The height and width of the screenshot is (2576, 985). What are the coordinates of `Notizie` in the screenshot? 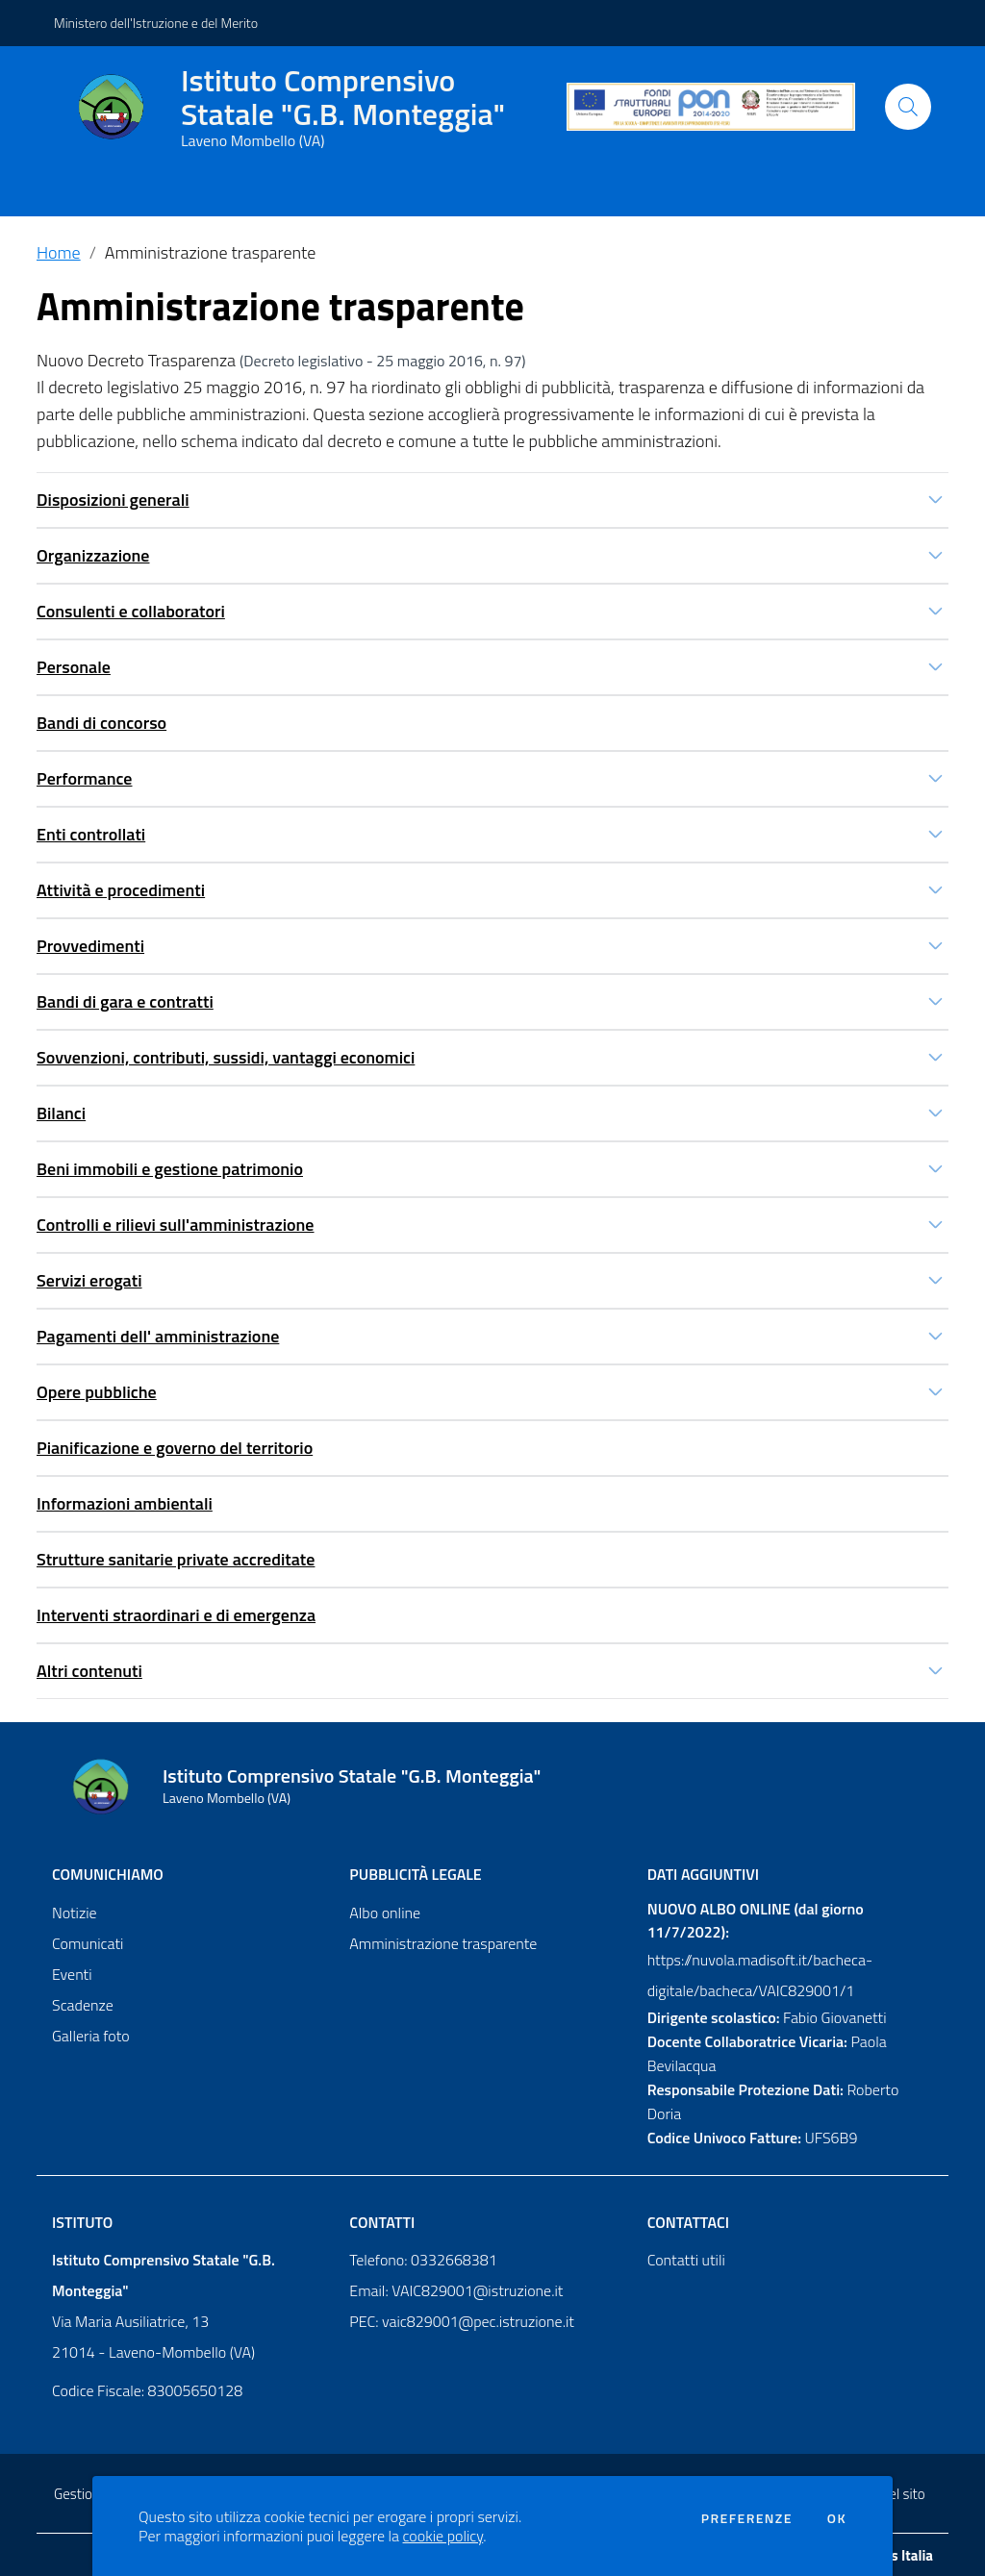 It's located at (74, 1912).